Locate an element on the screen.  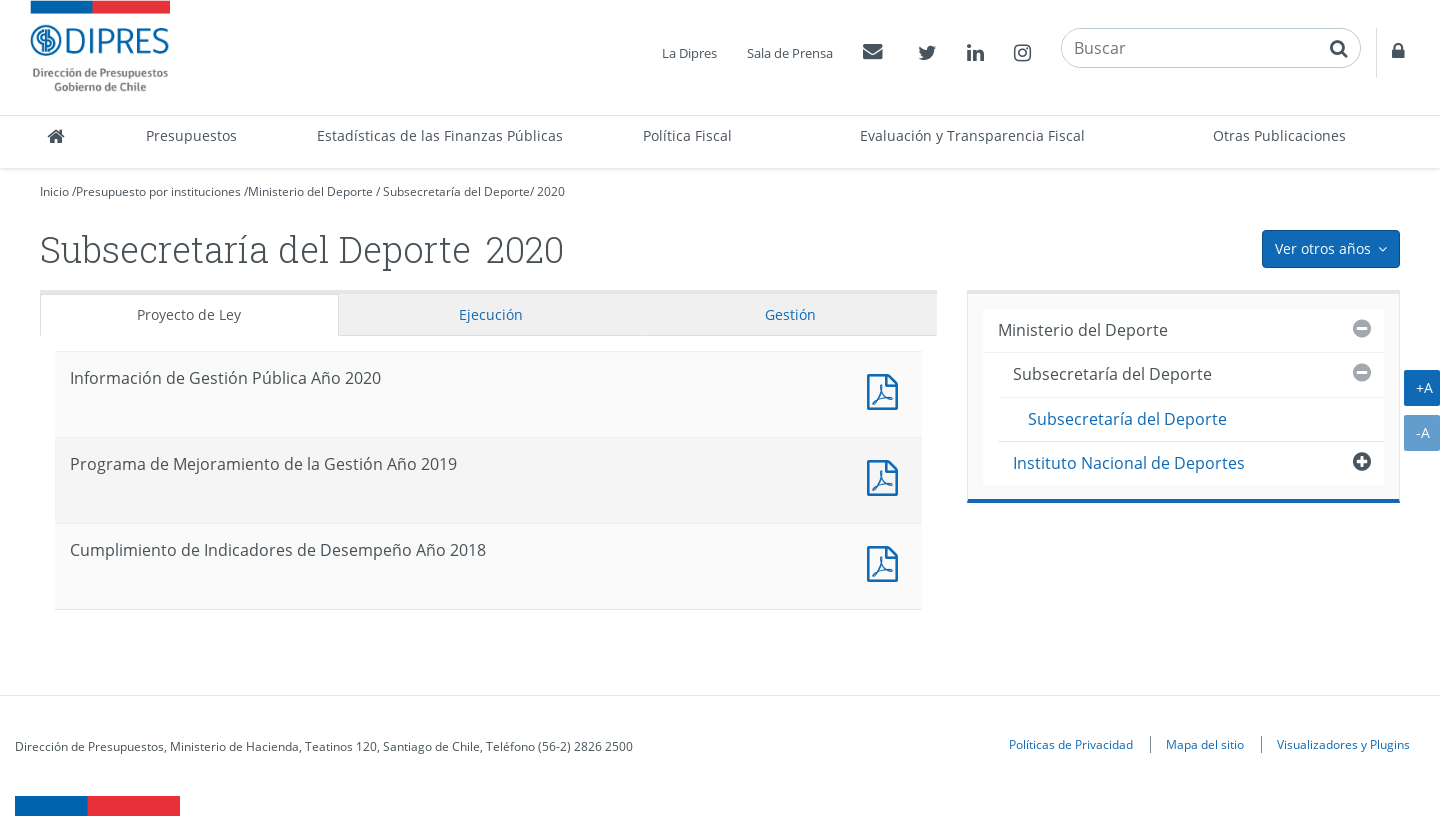
Evaluación y Transparencia Fiscal is located at coordinates (972, 135).